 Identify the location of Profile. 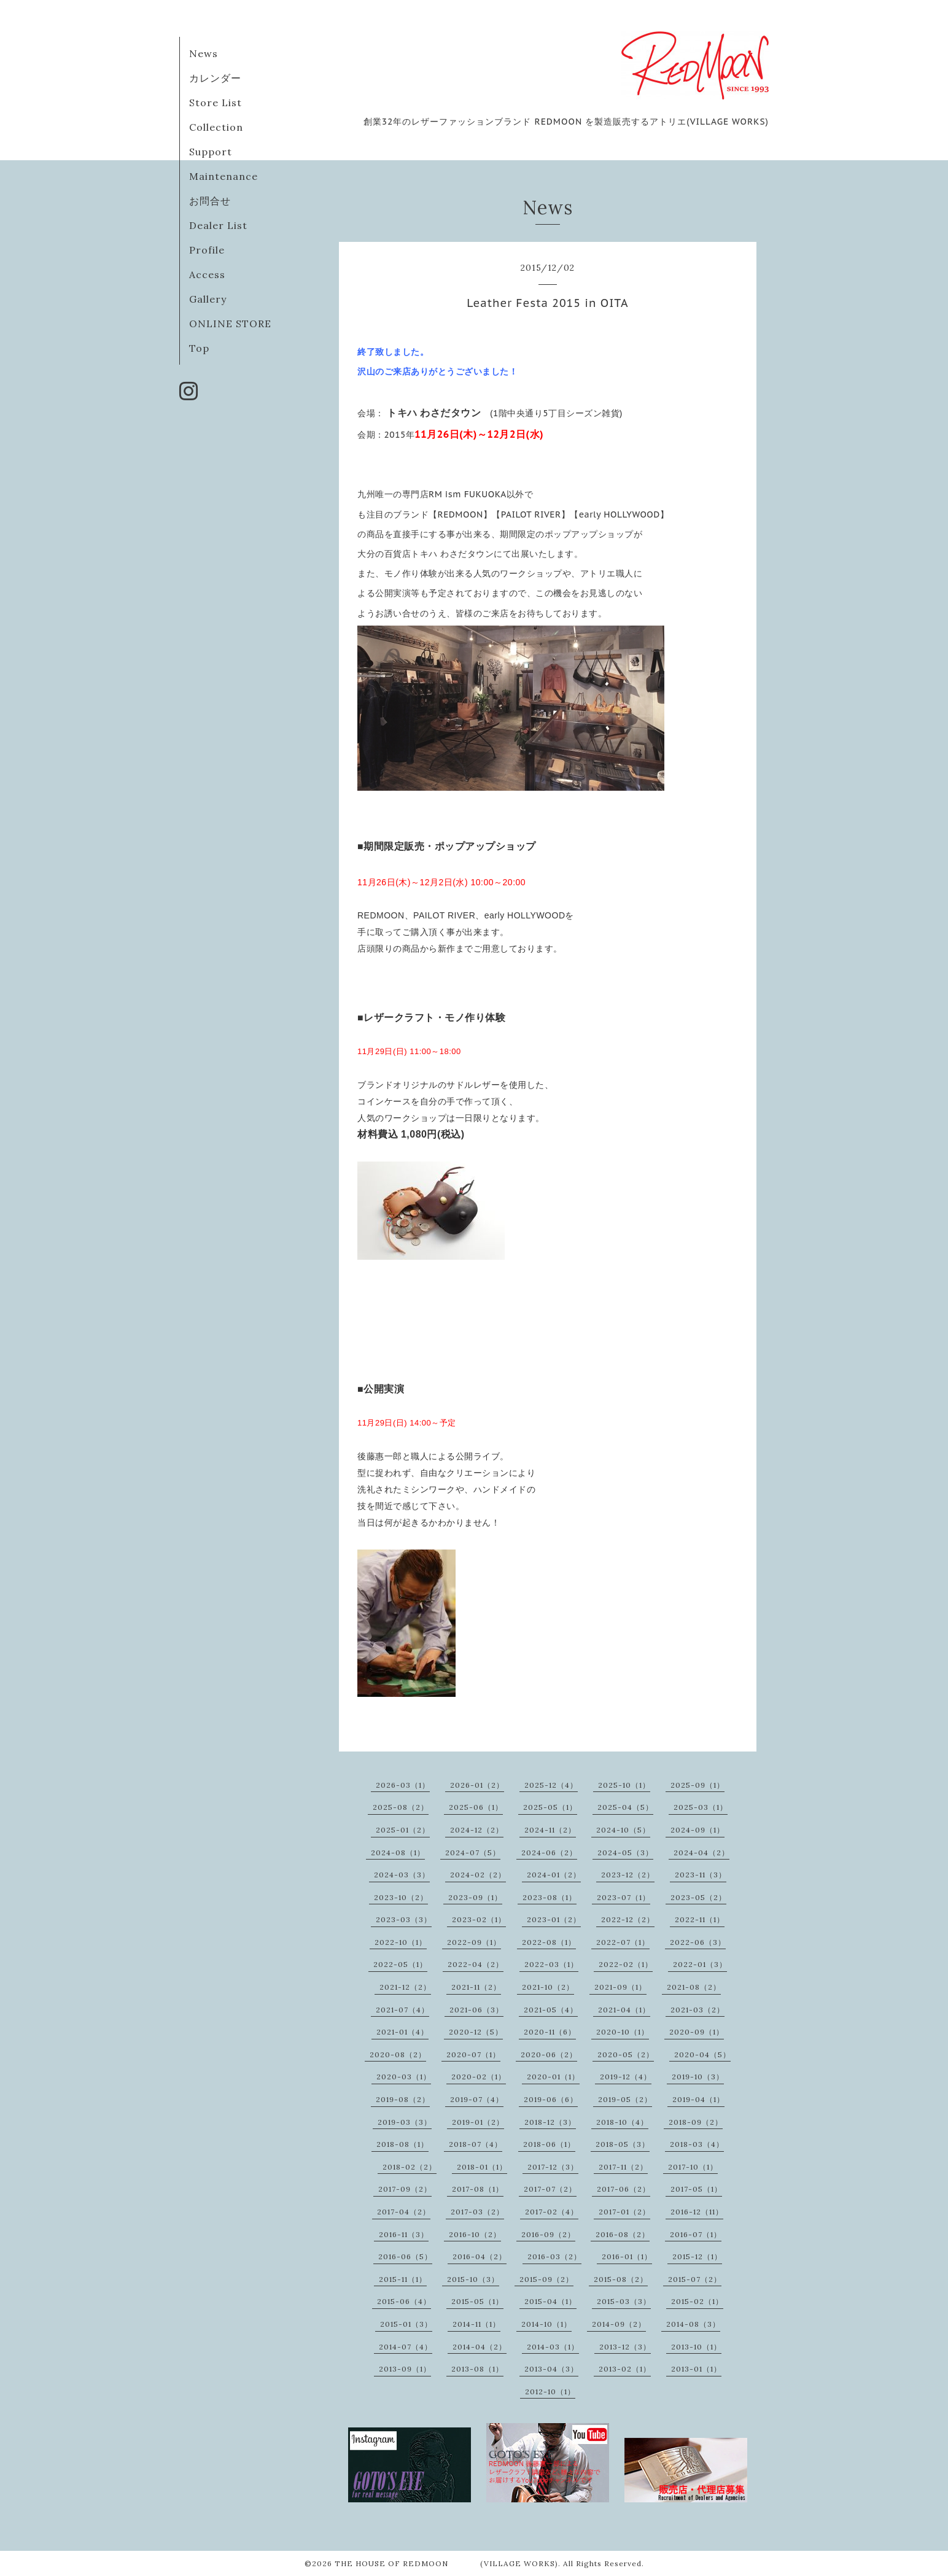
(207, 250).